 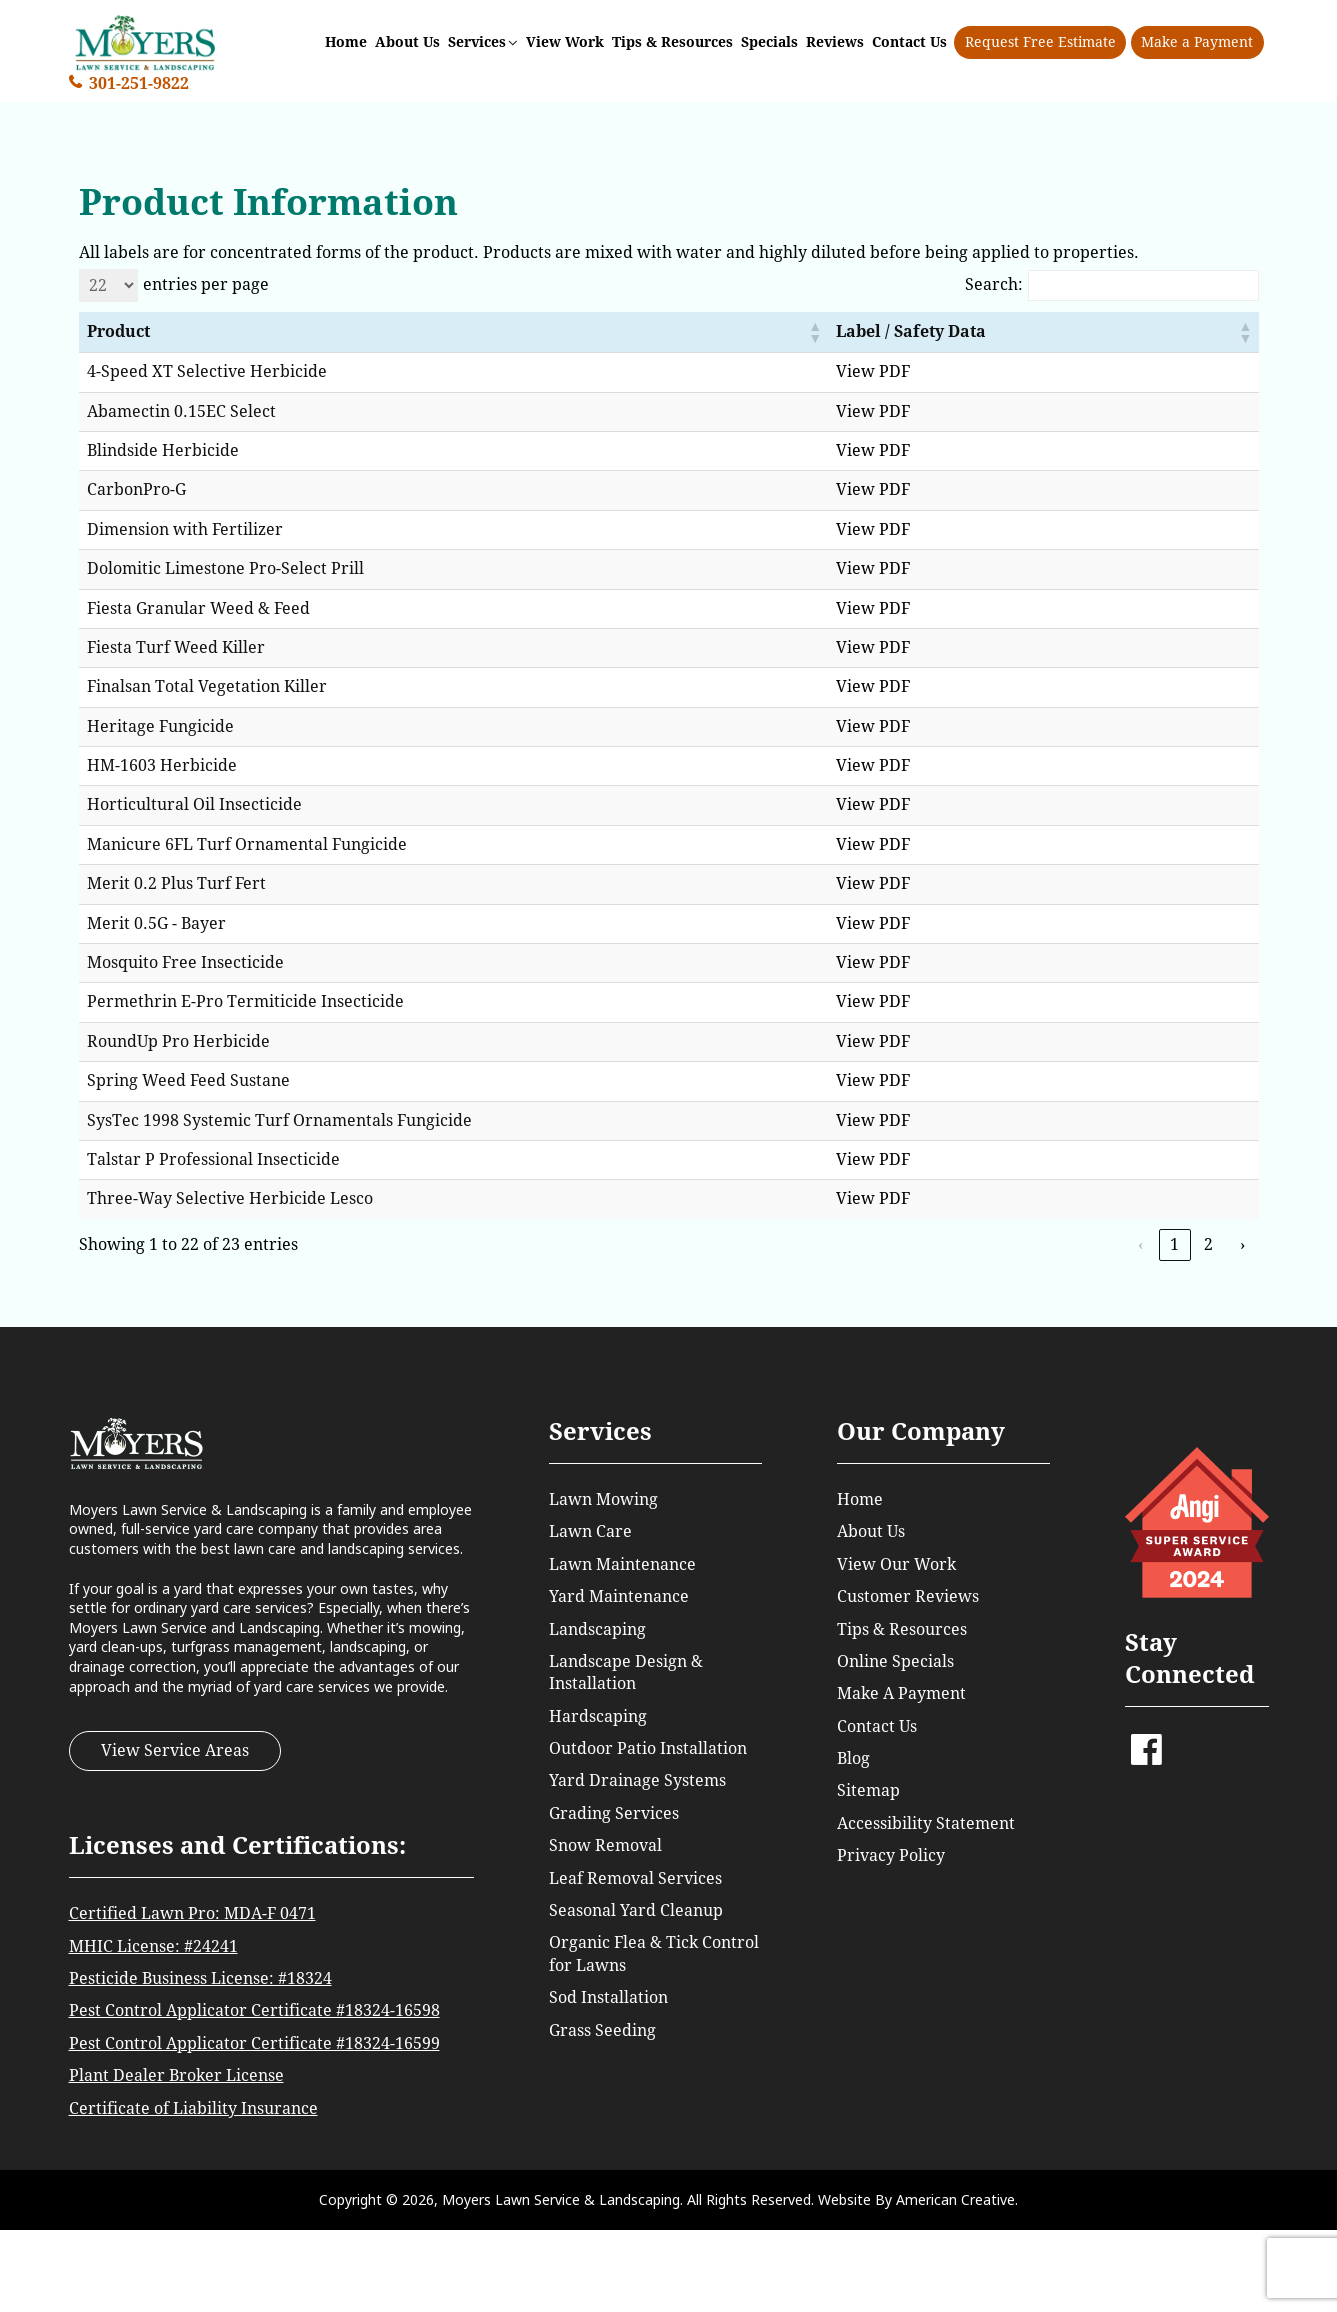 What do you see at coordinates (590, 1531) in the screenshot?
I see `Lawn Care` at bounding box center [590, 1531].